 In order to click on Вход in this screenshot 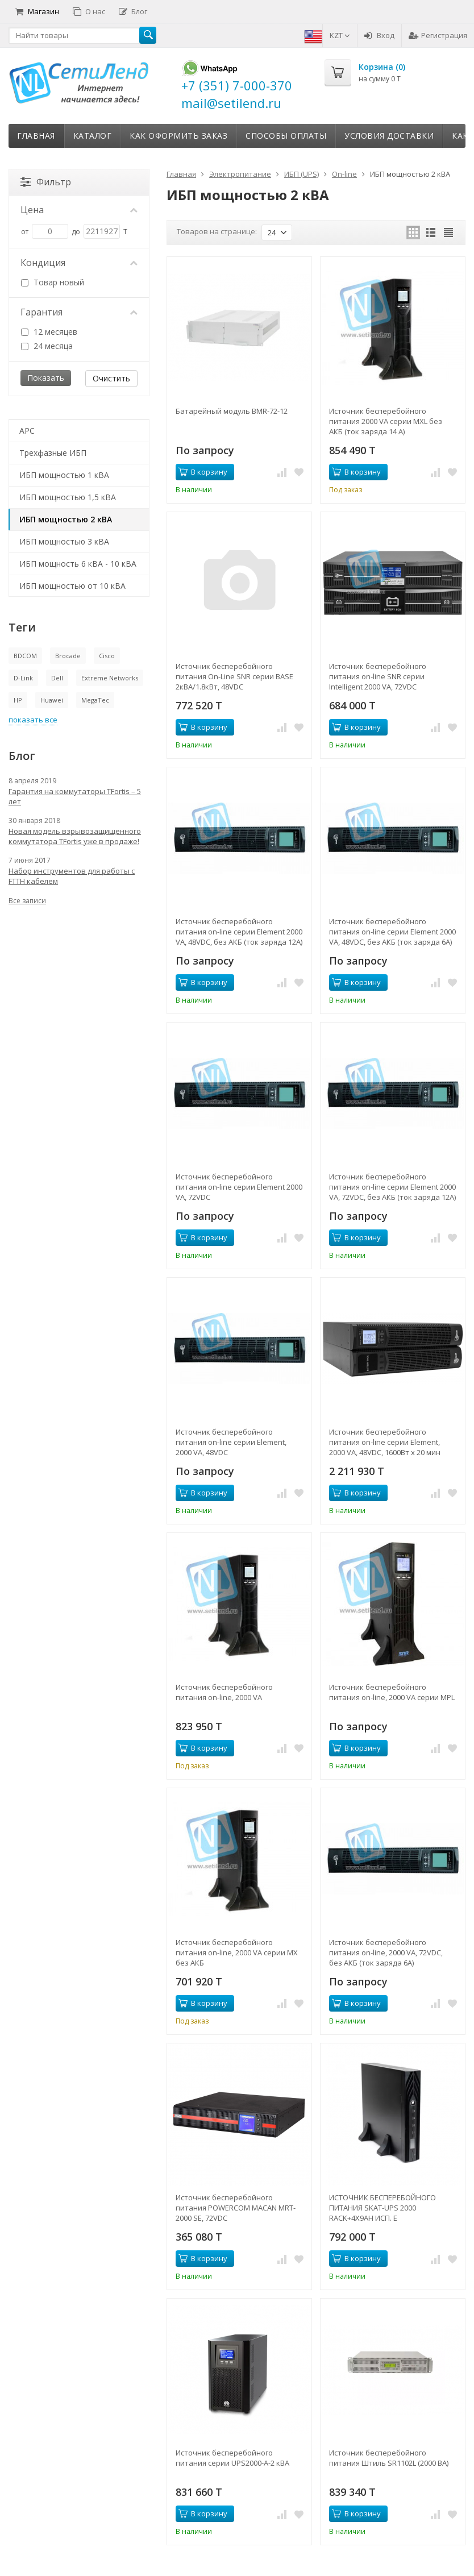, I will do `click(379, 35)`.